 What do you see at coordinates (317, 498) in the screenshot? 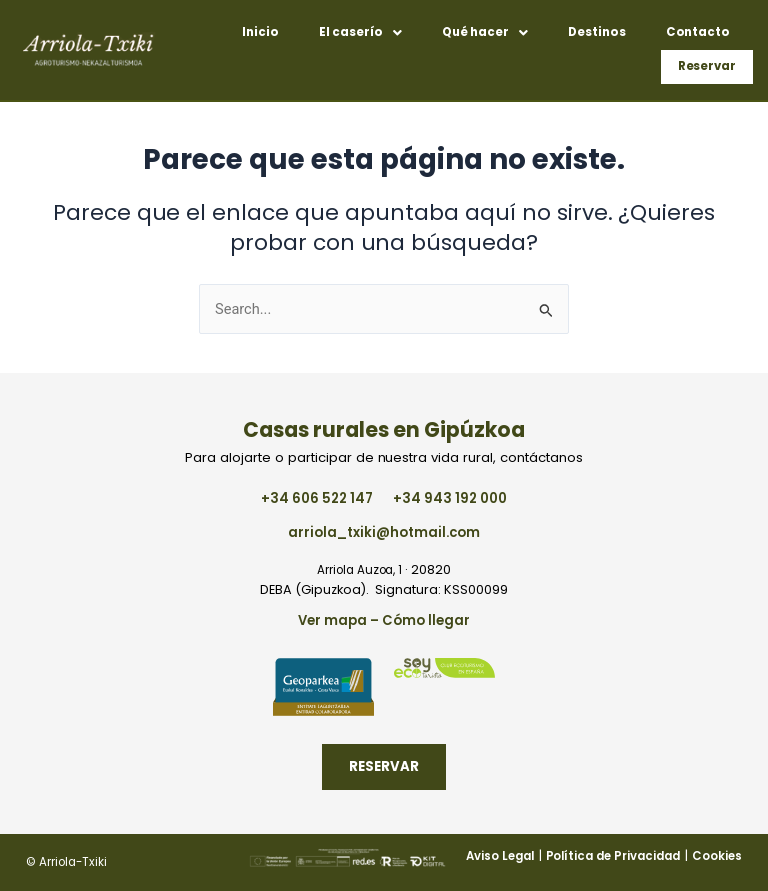
I see `+34` at bounding box center [317, 498].